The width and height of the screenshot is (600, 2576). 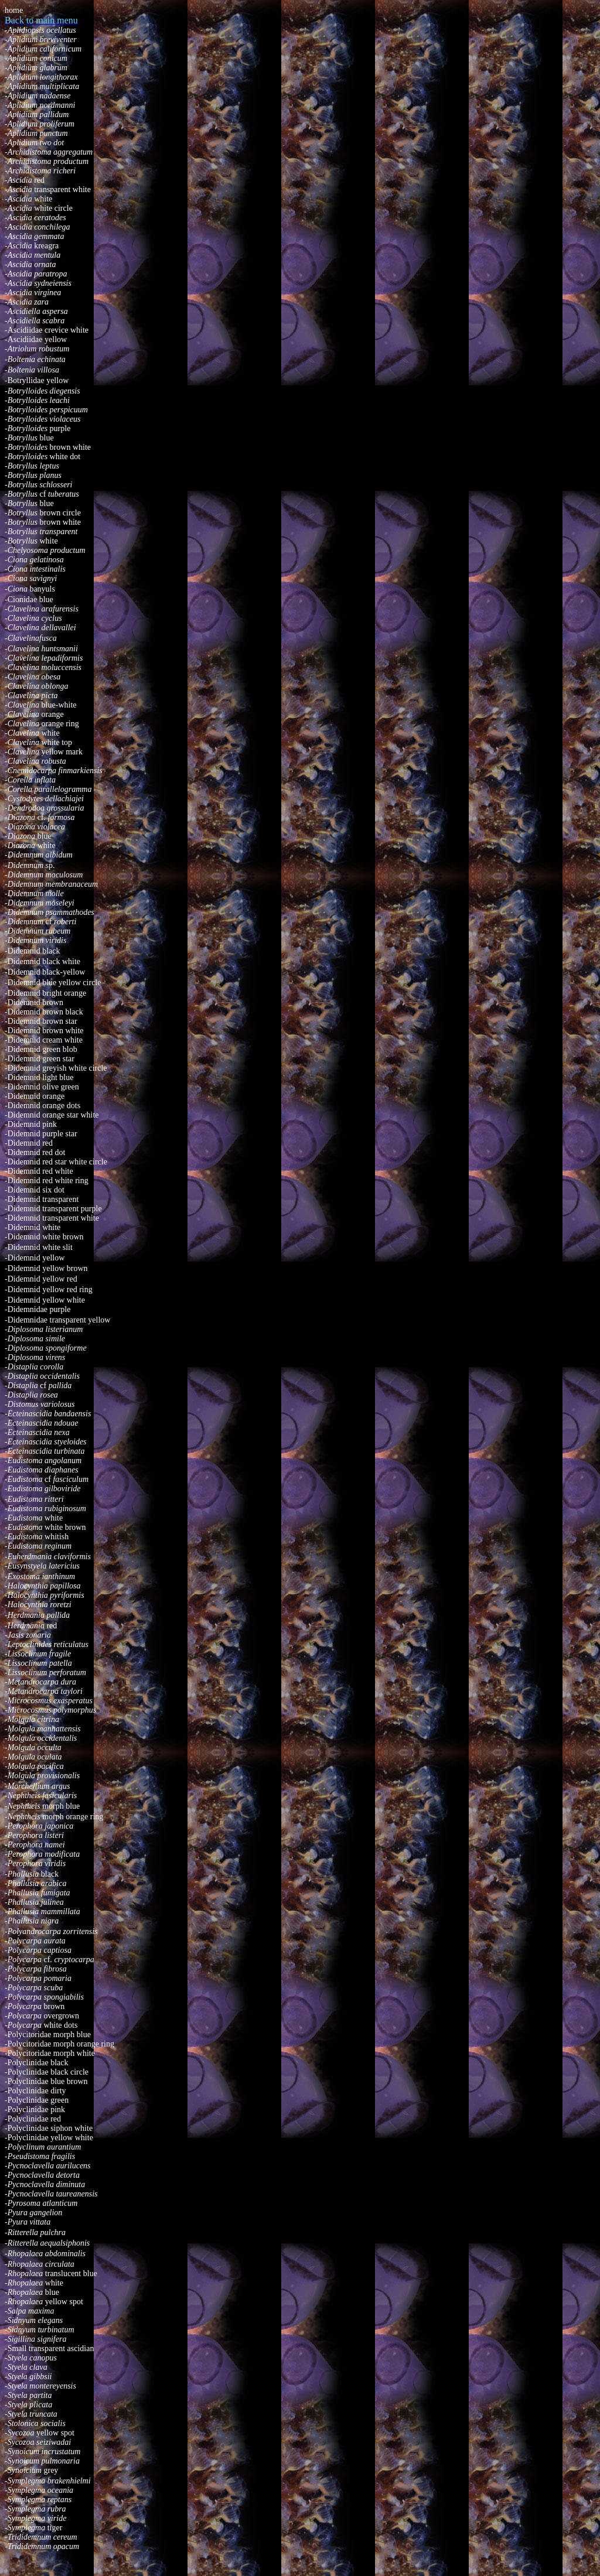 What do you see at coordinates (34, 1257) in the screenshot?
I see `Didemnid yellow` at bounding box center [34, 1257].